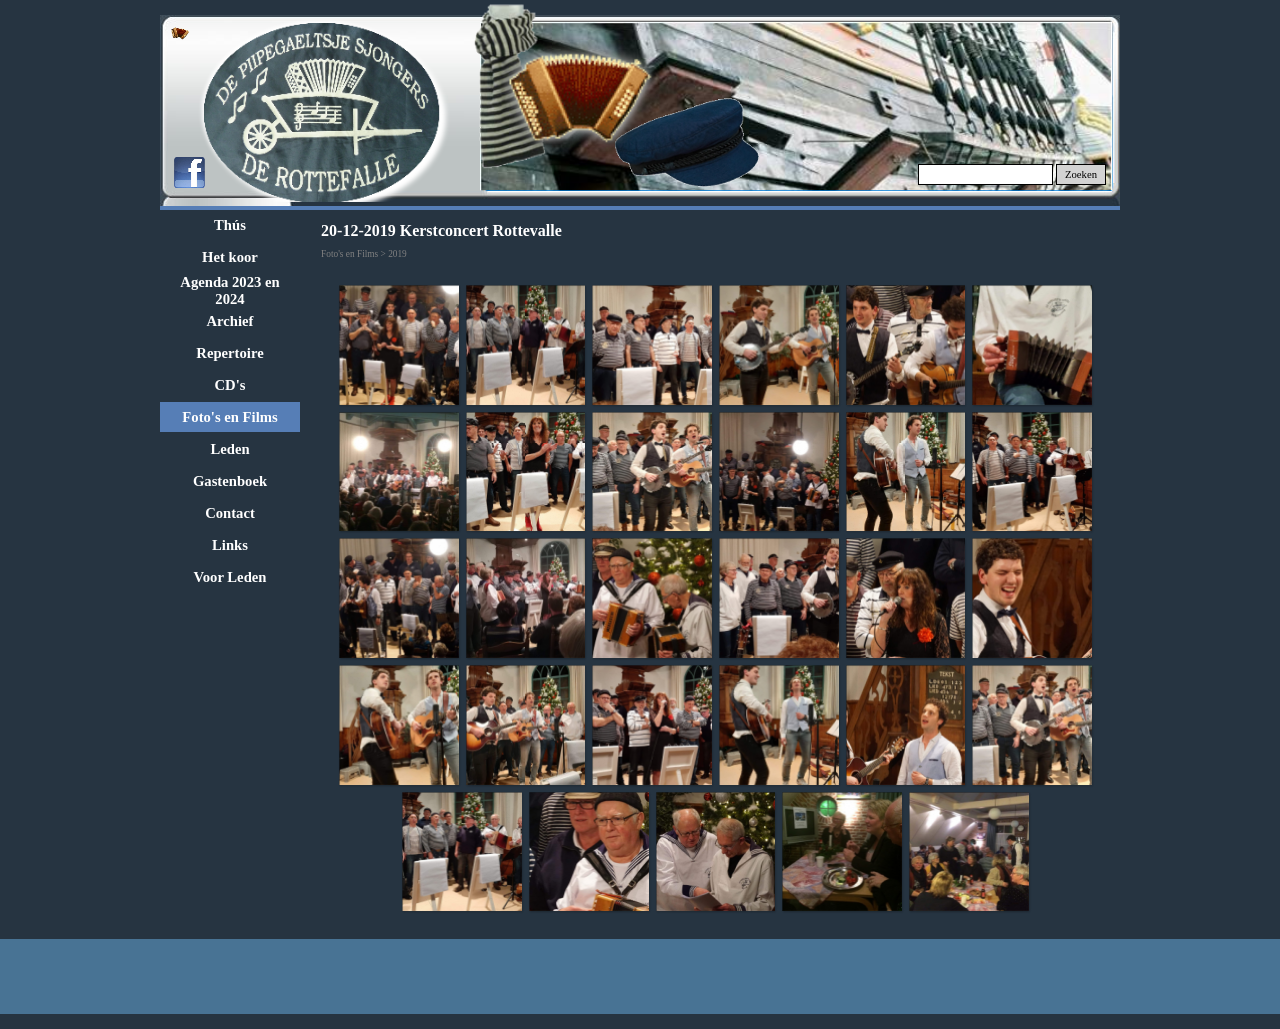  I want to click on Links, so click(230, 545).